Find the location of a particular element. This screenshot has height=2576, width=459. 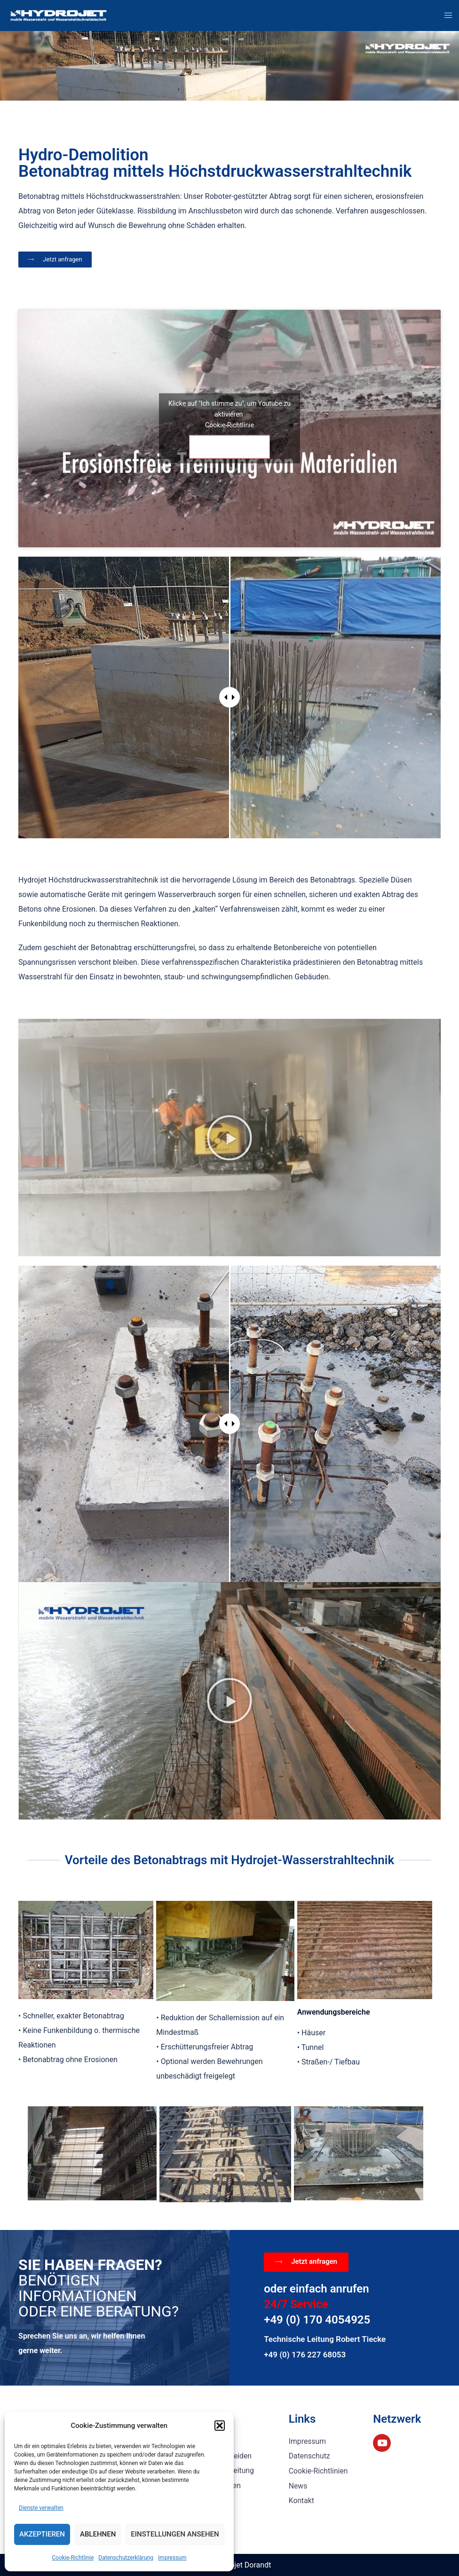

Ich stimme zu [Klicke auf den Button, um {Service} zu aktivieren] is located at coordinates (229, 447).